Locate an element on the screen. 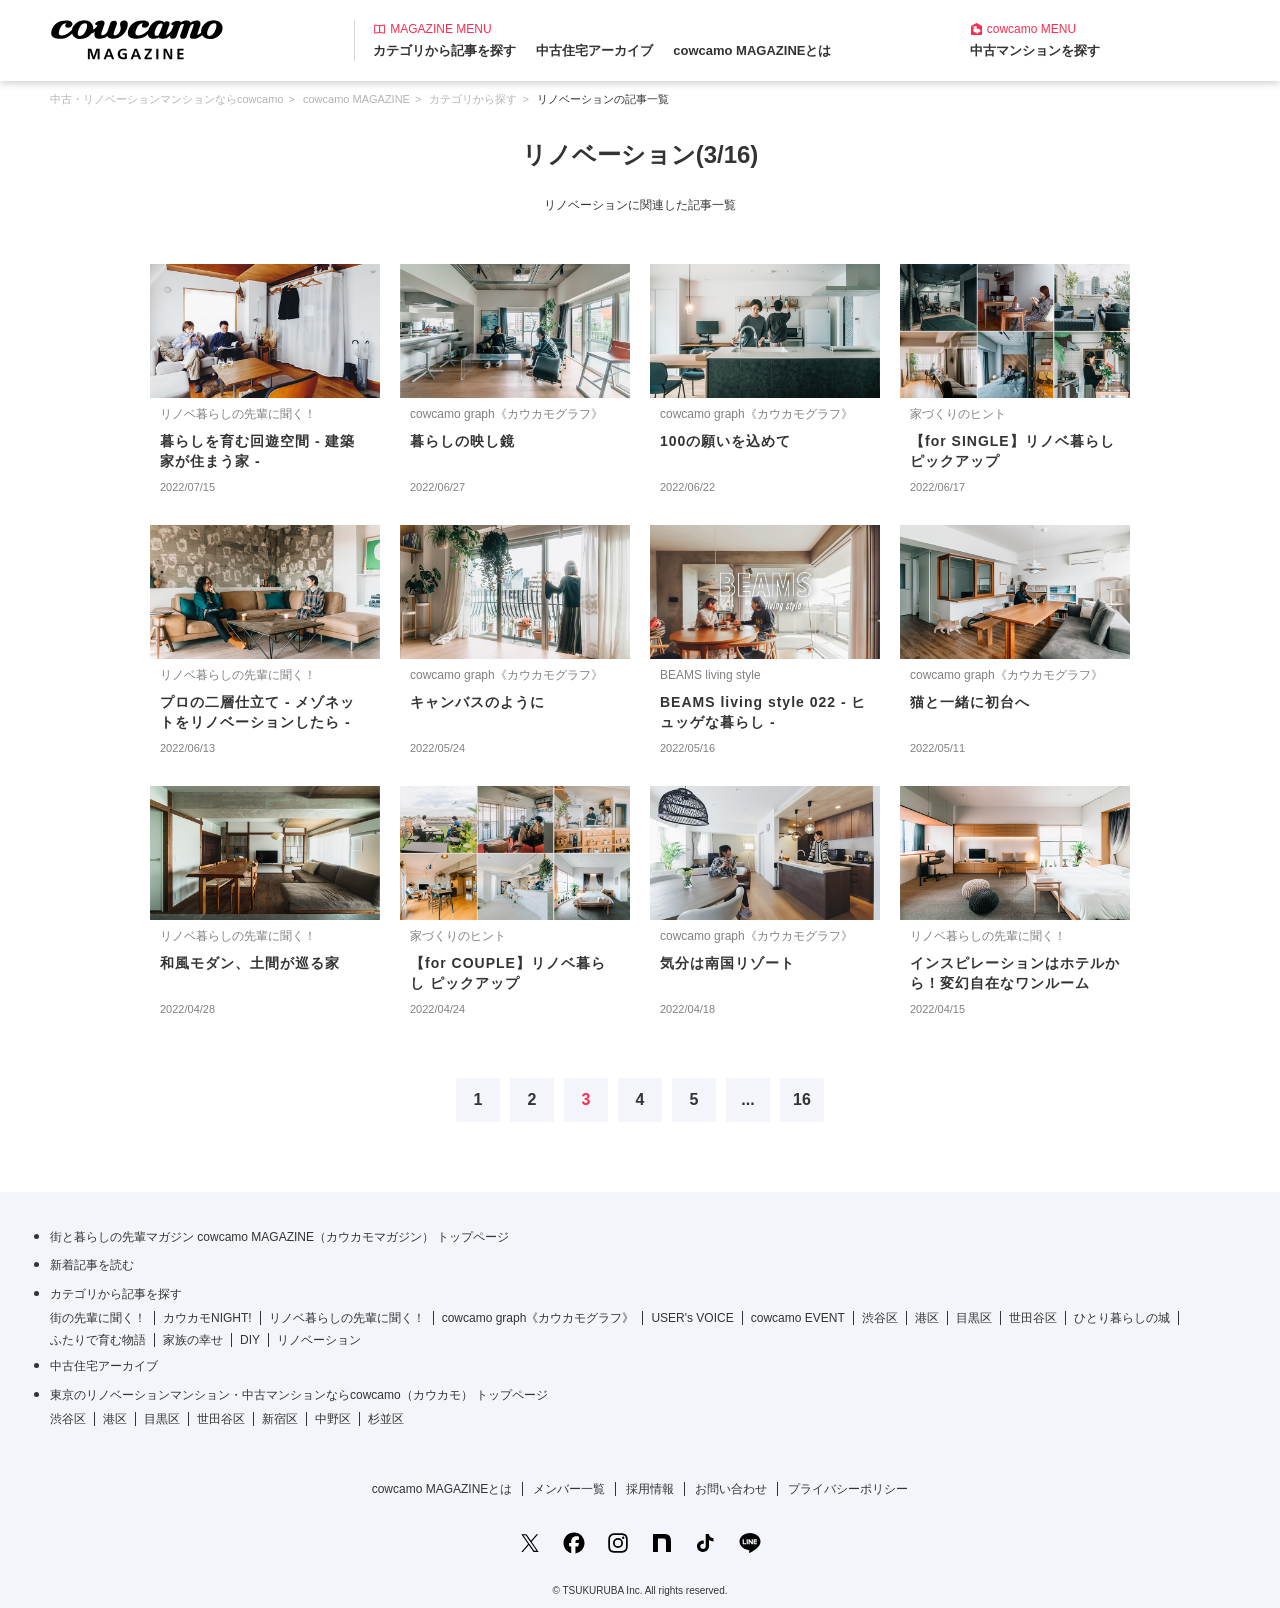 The image size is (1280, 1608). cowcamo EVENT is located at coordinates (798, 1318).